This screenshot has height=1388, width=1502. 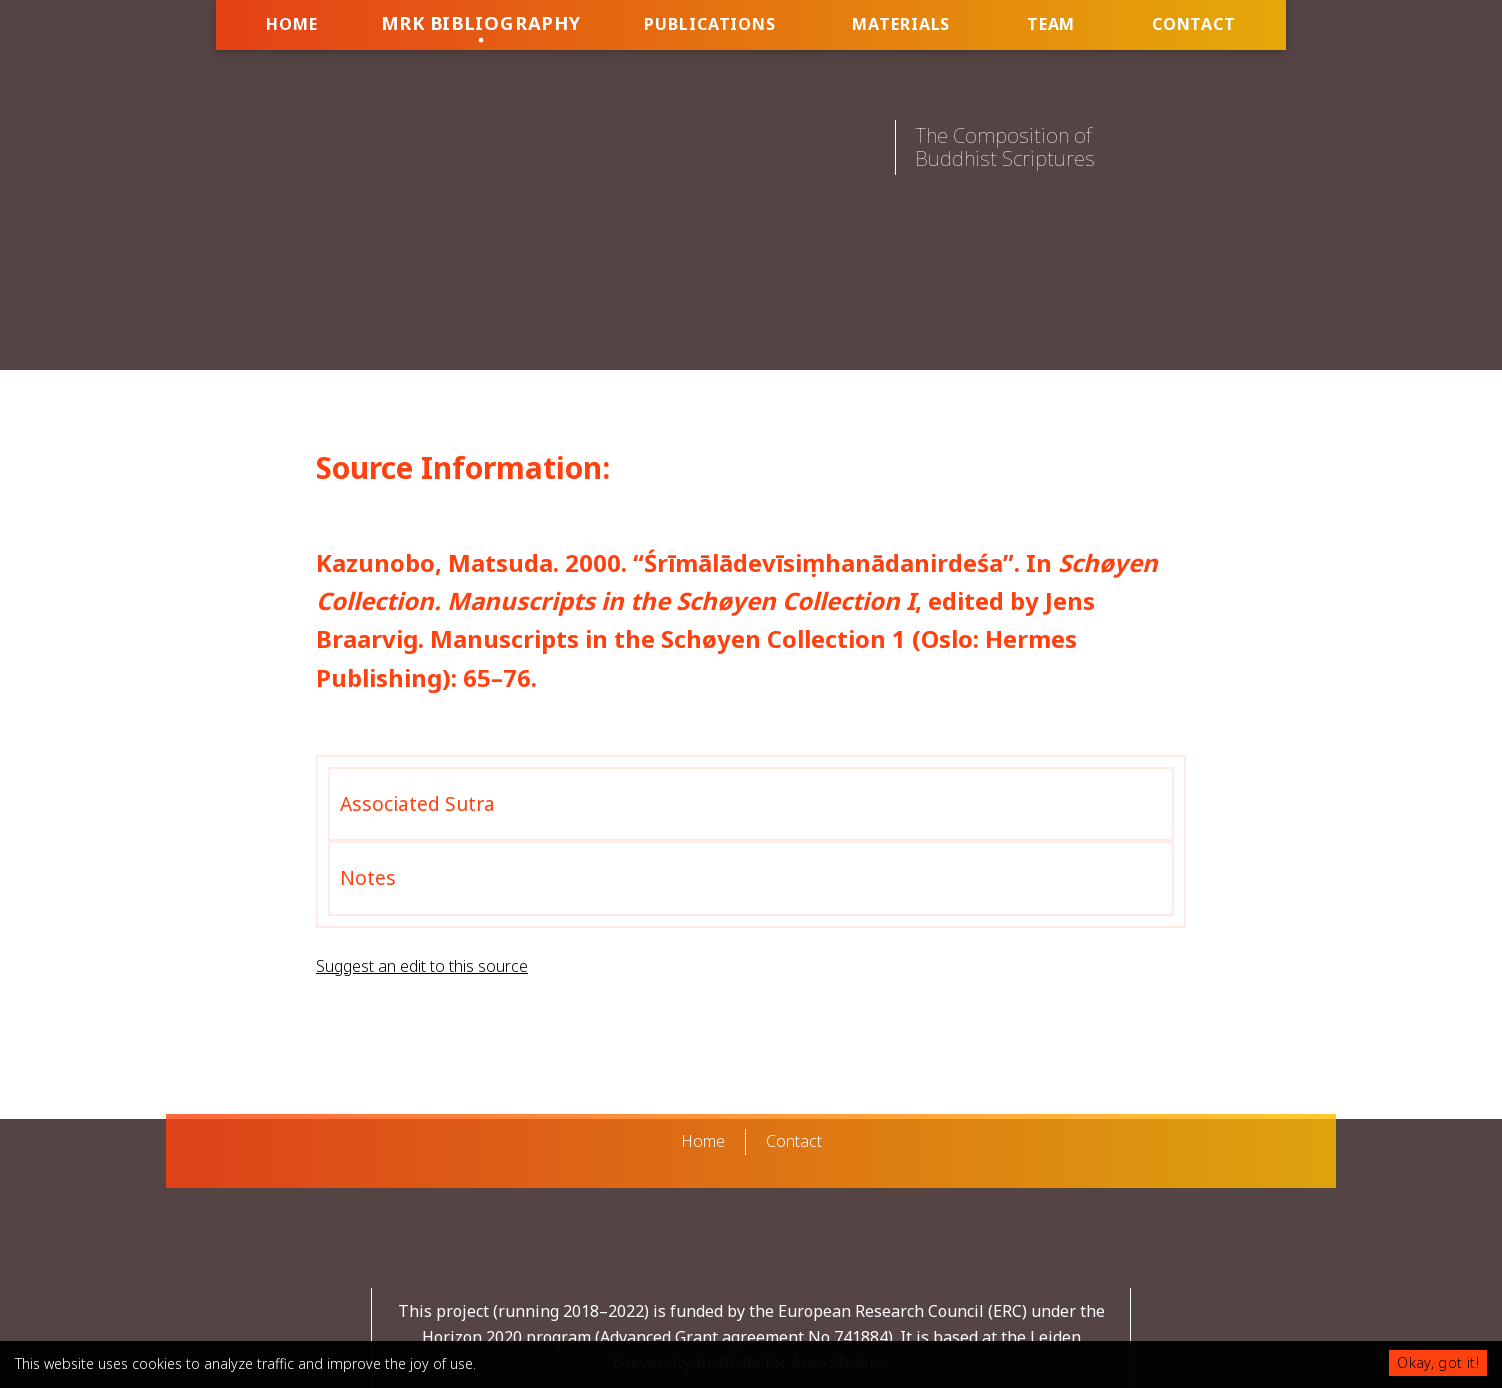 I want to click on MRK Bibliography, so click(x=481, y=22).